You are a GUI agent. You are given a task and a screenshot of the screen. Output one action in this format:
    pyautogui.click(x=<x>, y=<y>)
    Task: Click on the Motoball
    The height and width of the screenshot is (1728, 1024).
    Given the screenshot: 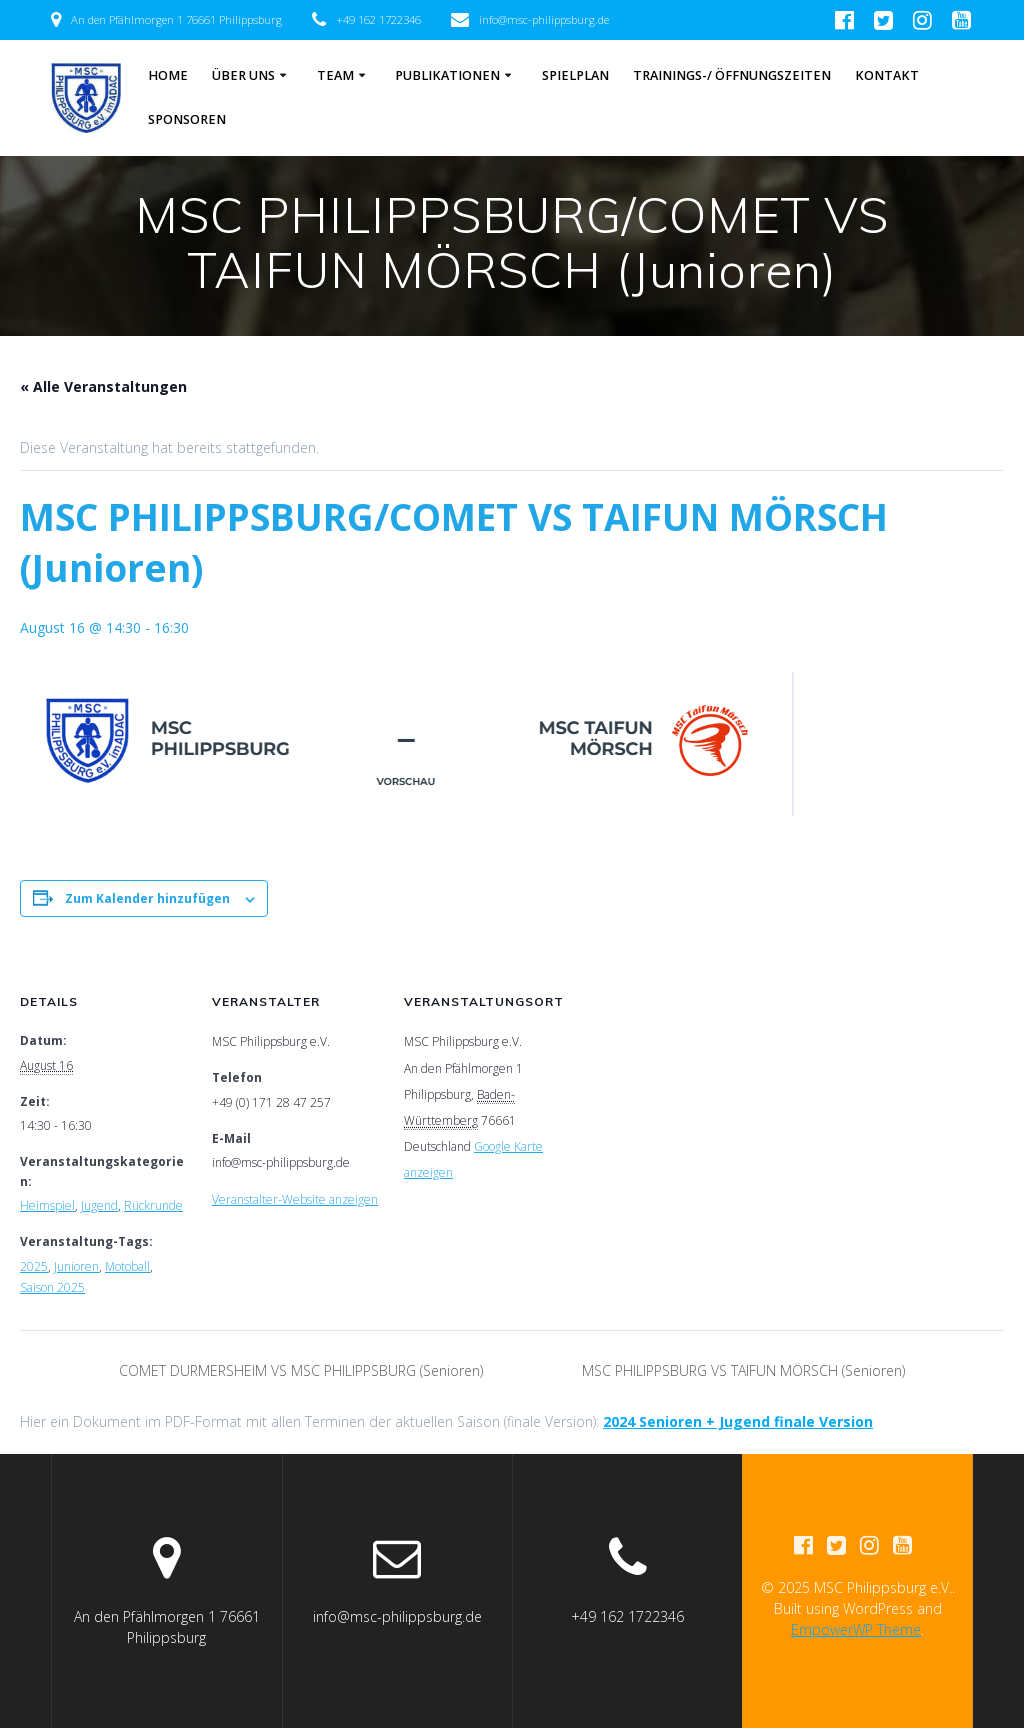 What is the action you would take?
    pyautogui.click(x=127, y=1266)
    